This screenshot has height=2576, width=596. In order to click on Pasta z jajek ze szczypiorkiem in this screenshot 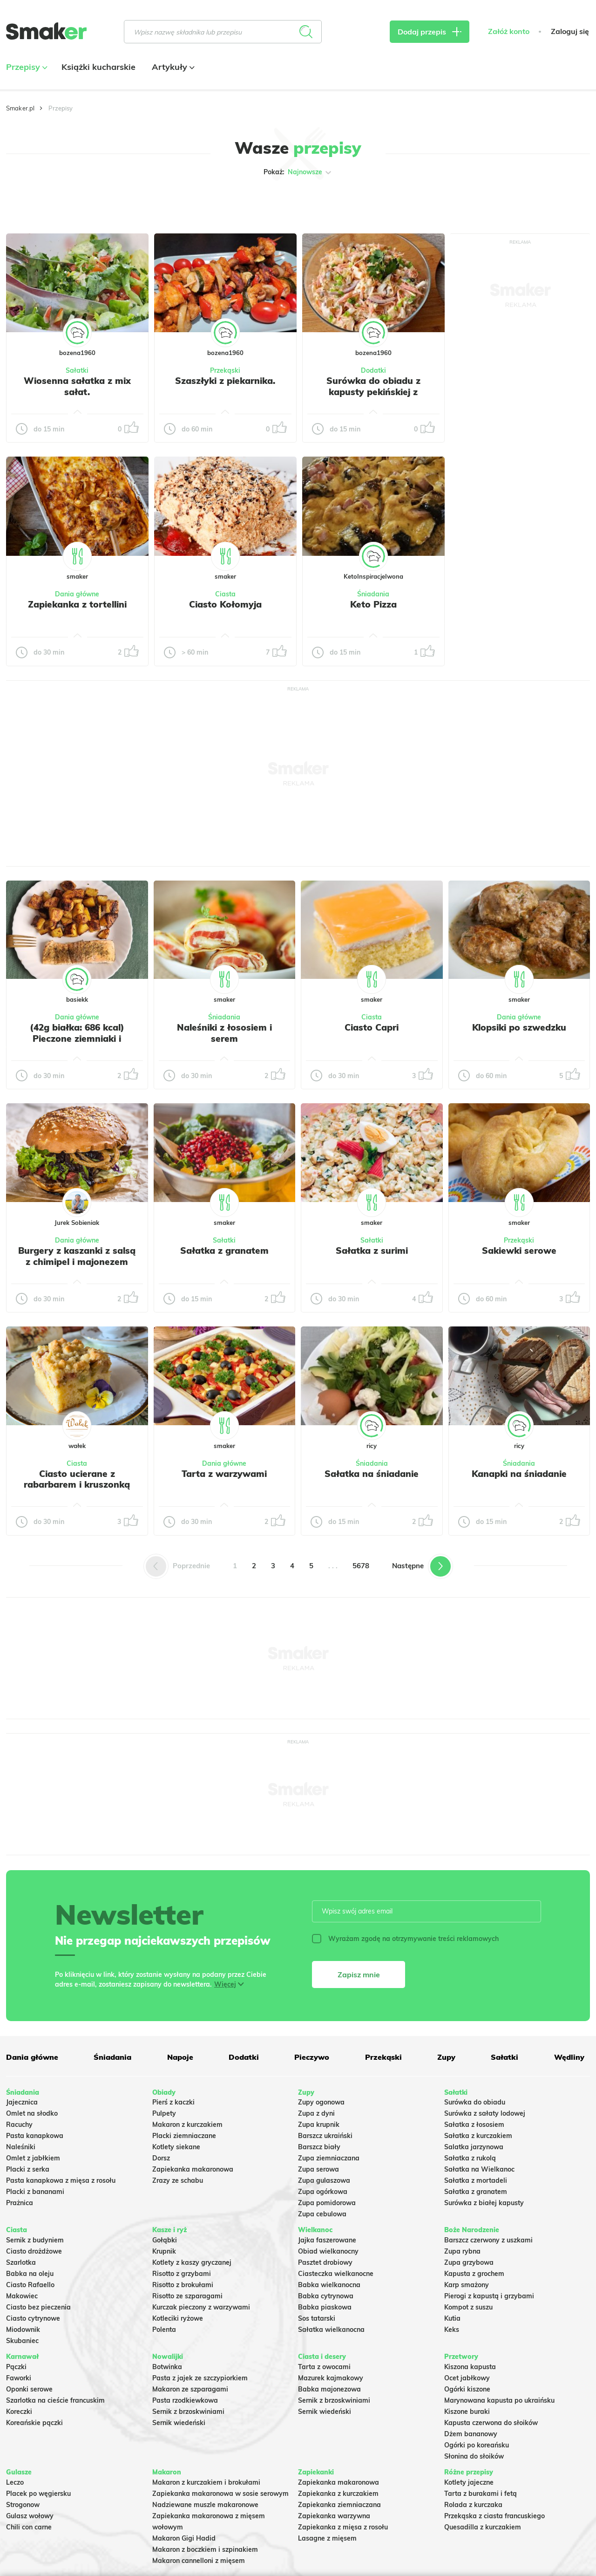, I will do `click(200, 2378)`.